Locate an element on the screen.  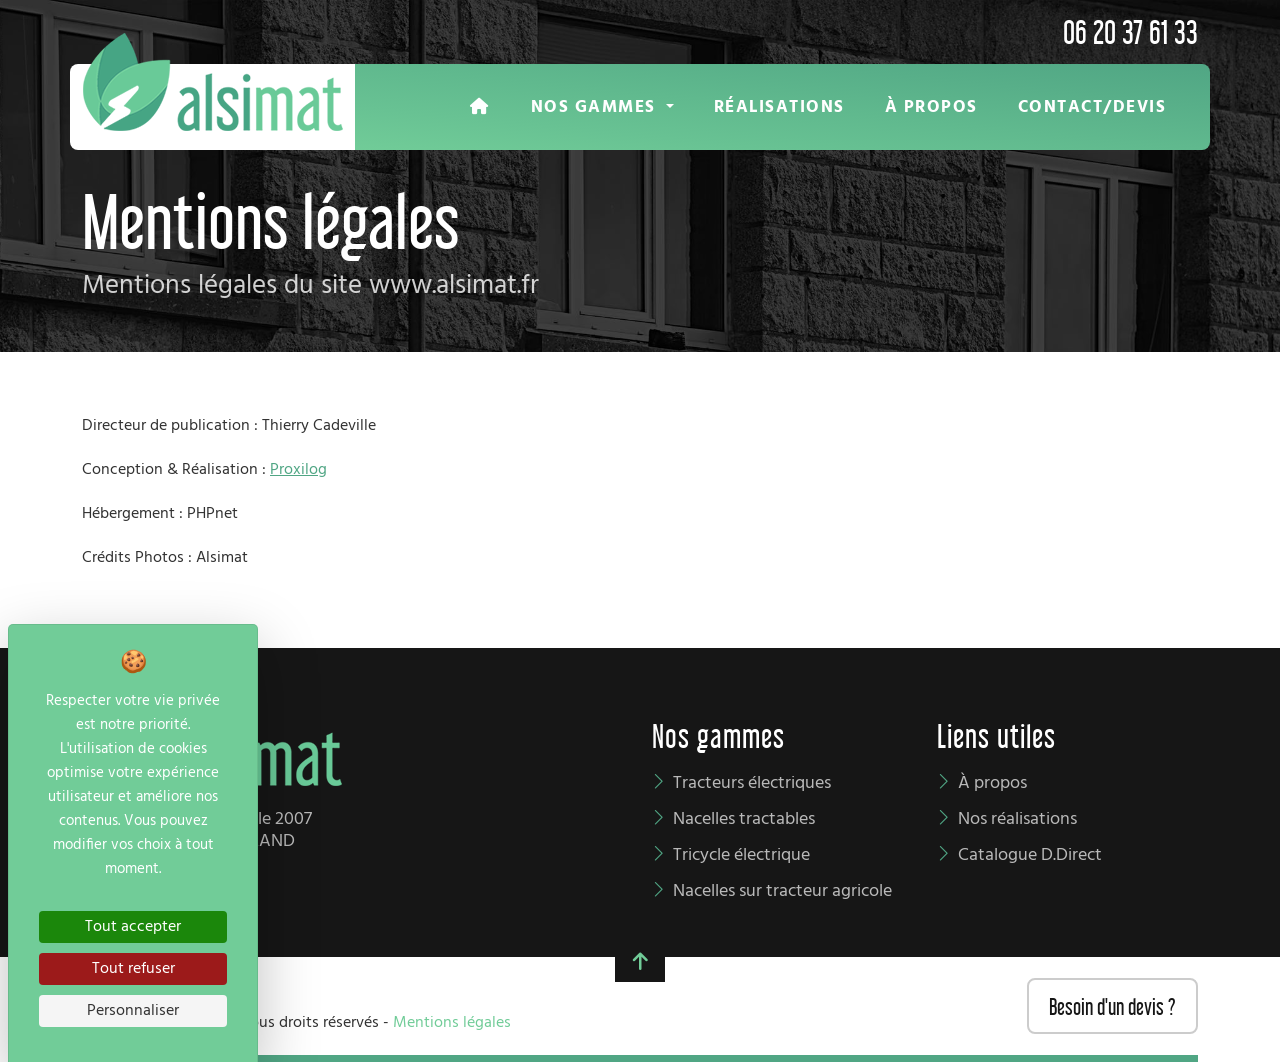
Tout refuser [Cookies : Tout refuser] is located at coordinates (133, 969).